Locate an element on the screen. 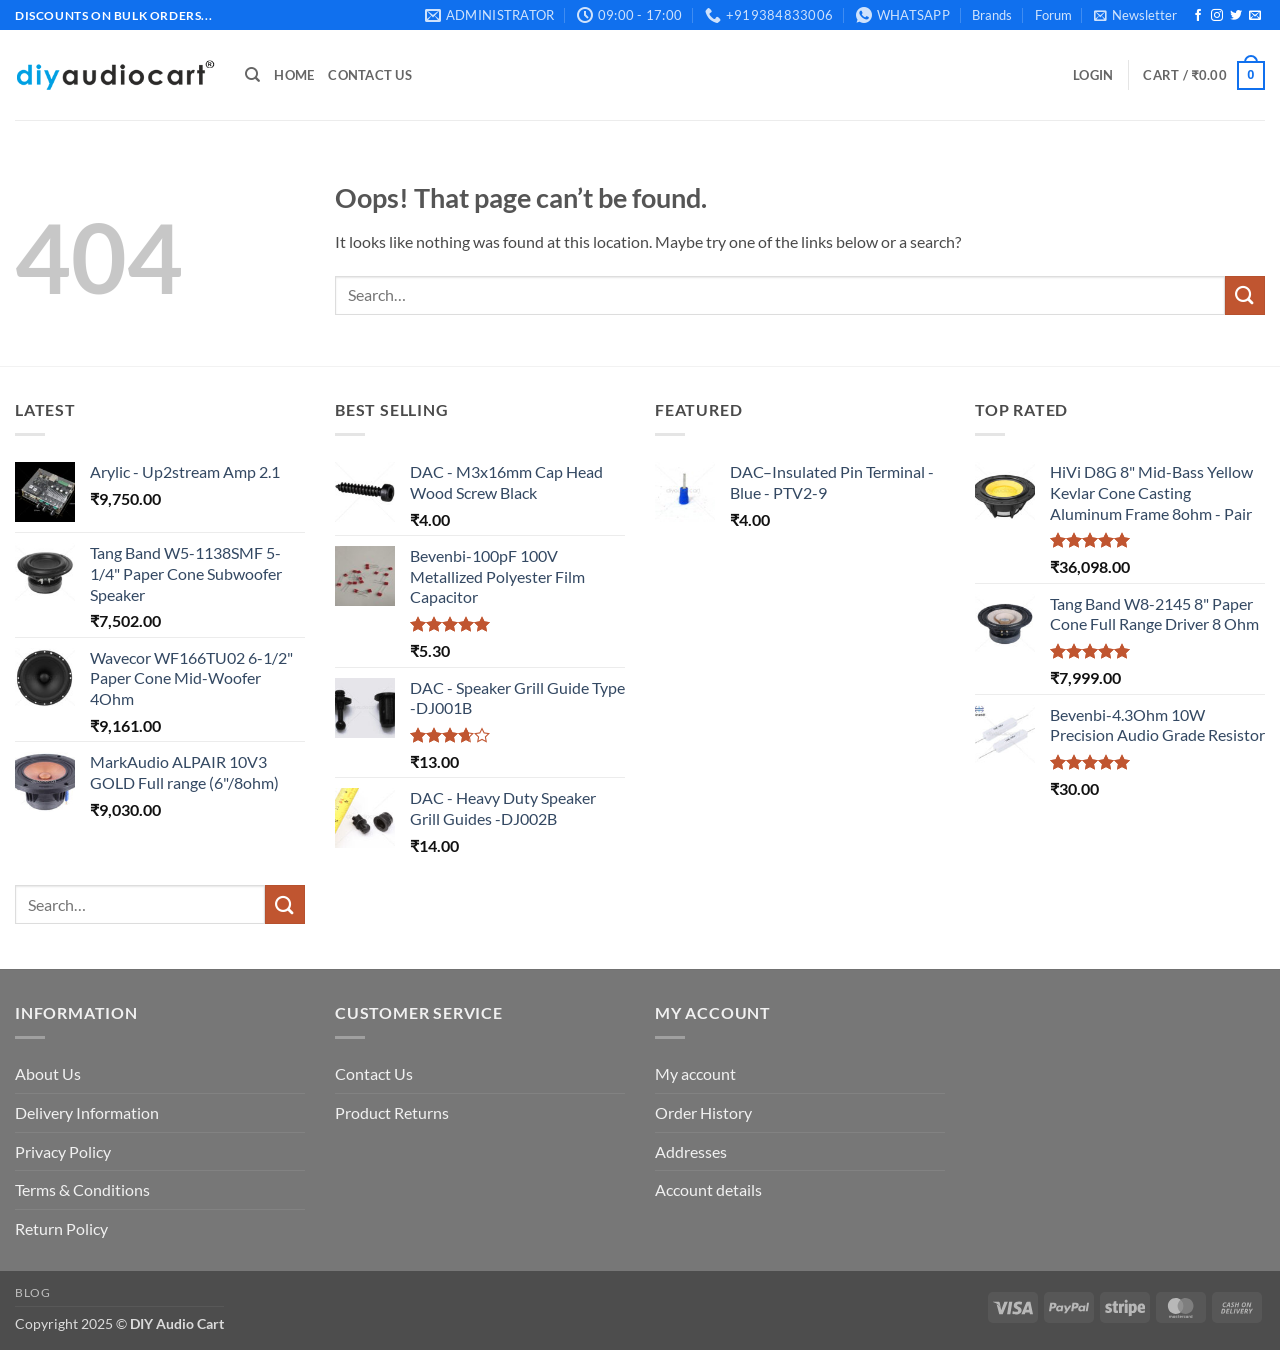  [Follow on Facebook] is located at coordinates (1198, 16).